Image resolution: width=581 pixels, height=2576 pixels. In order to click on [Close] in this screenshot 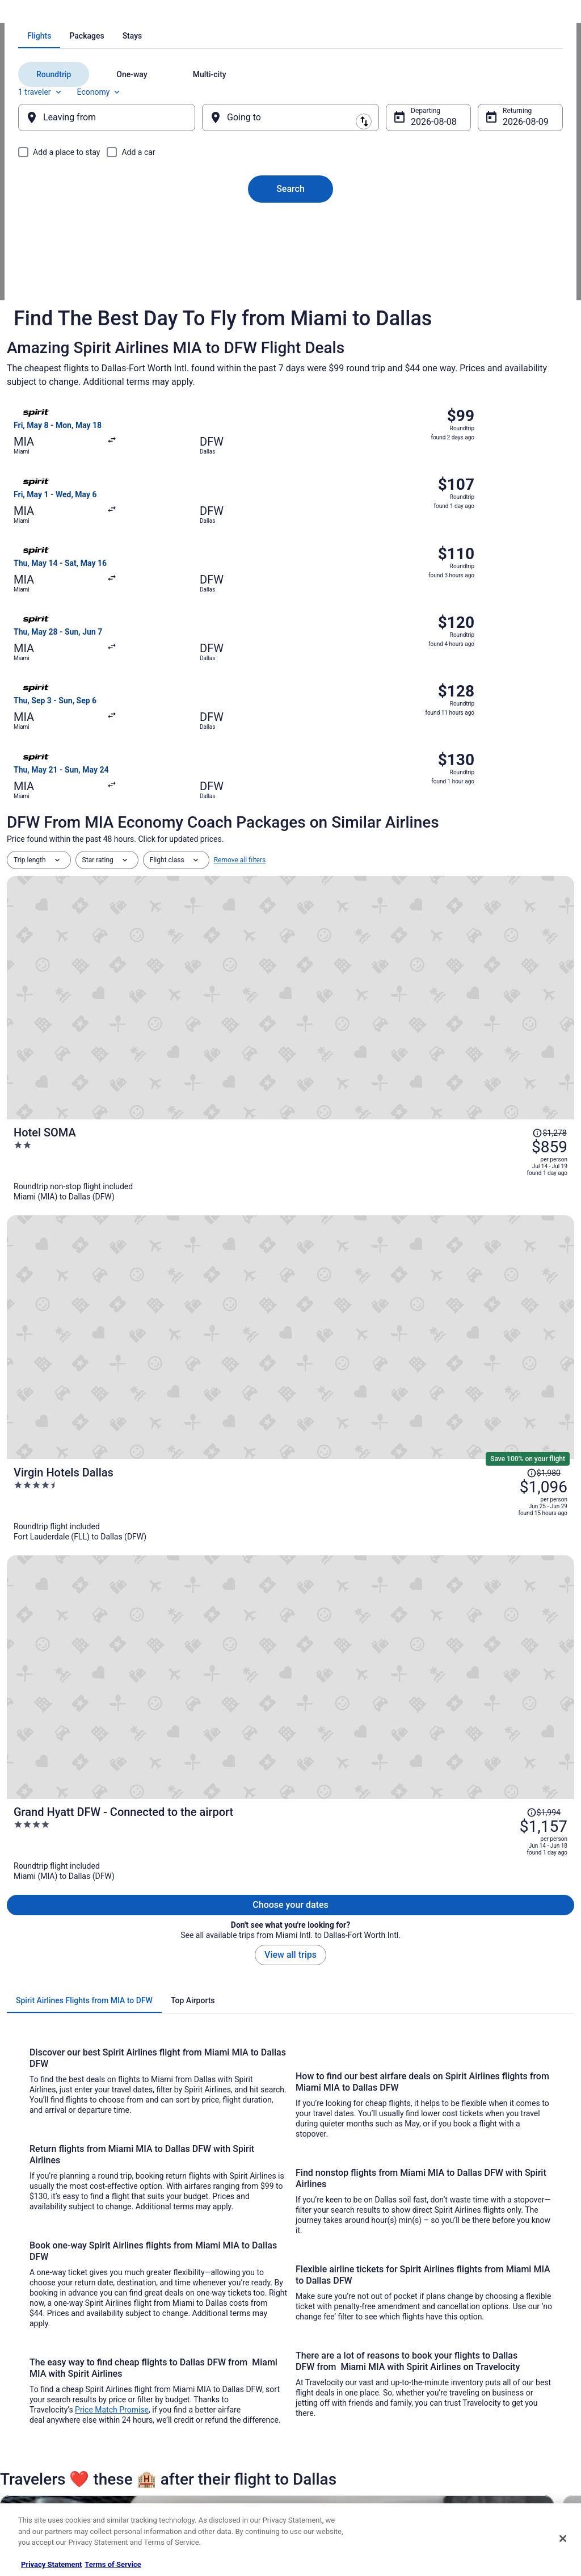, I will do `click(562, 2538)`.